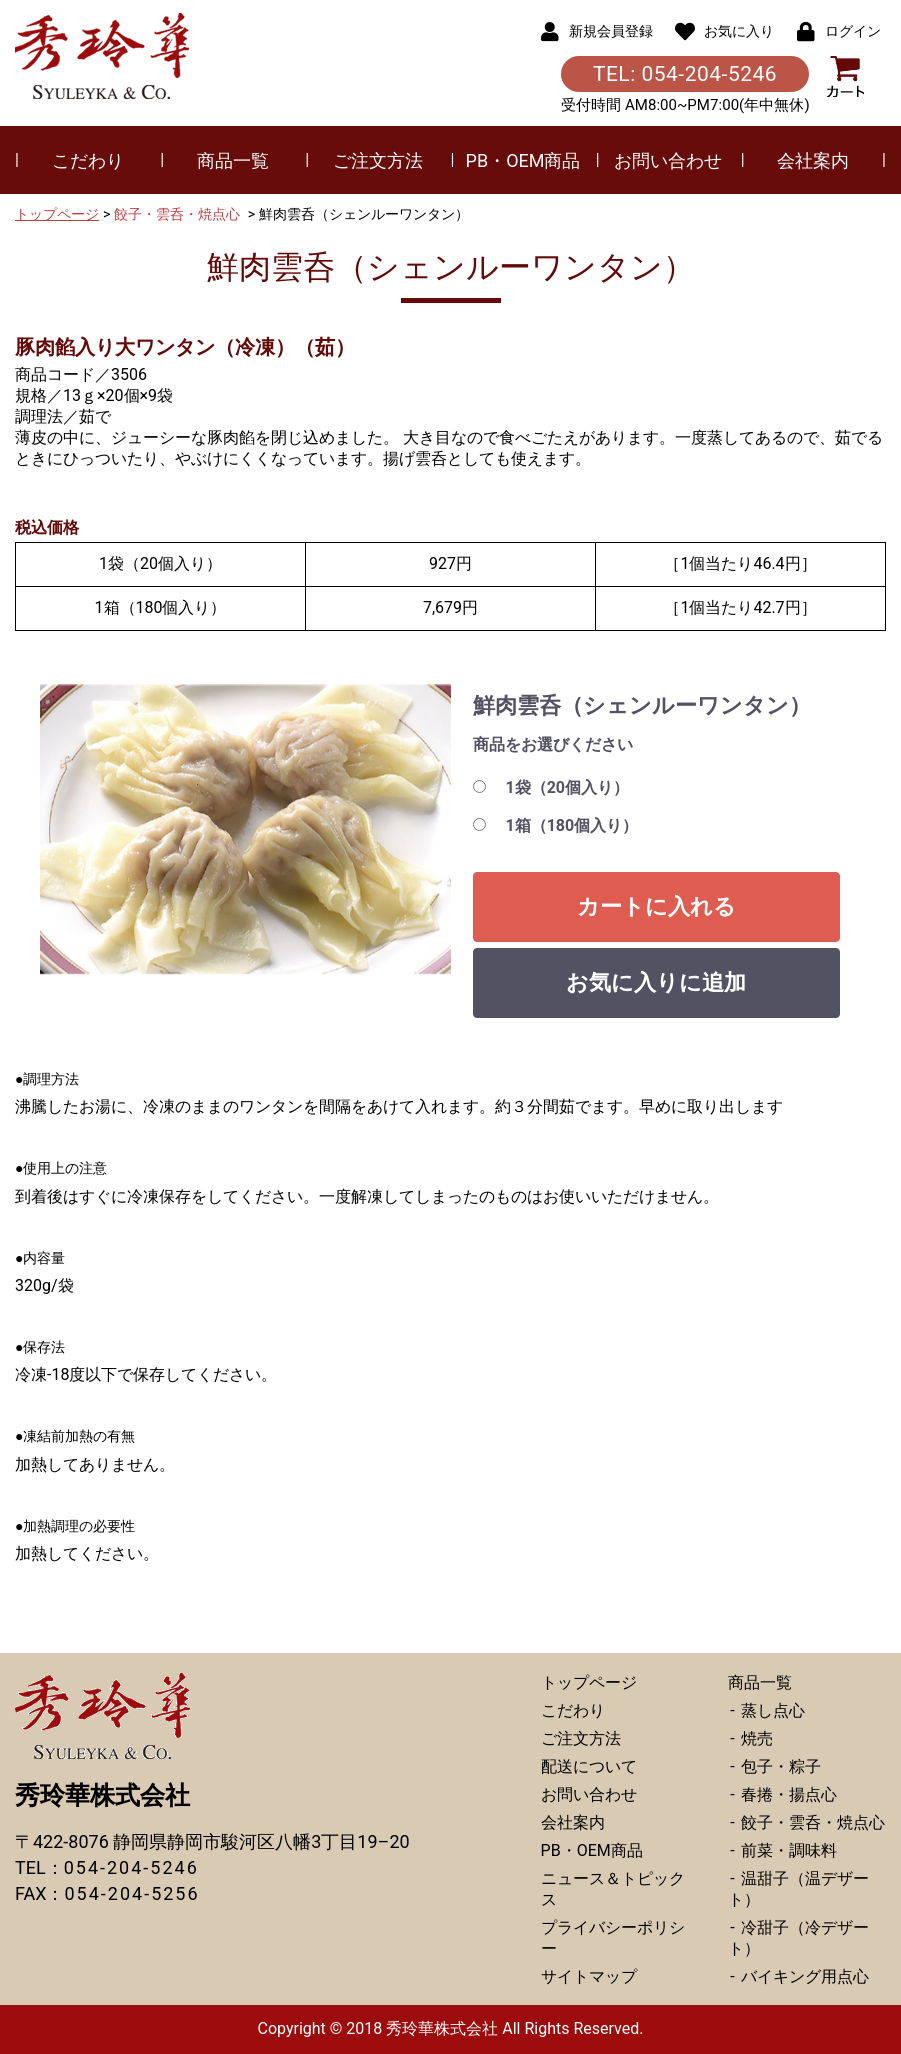 This screenshot has height=2054, width=901. Describe the element at coordinates (755, 1738) in the screenshot. I see `焼売` at that location.